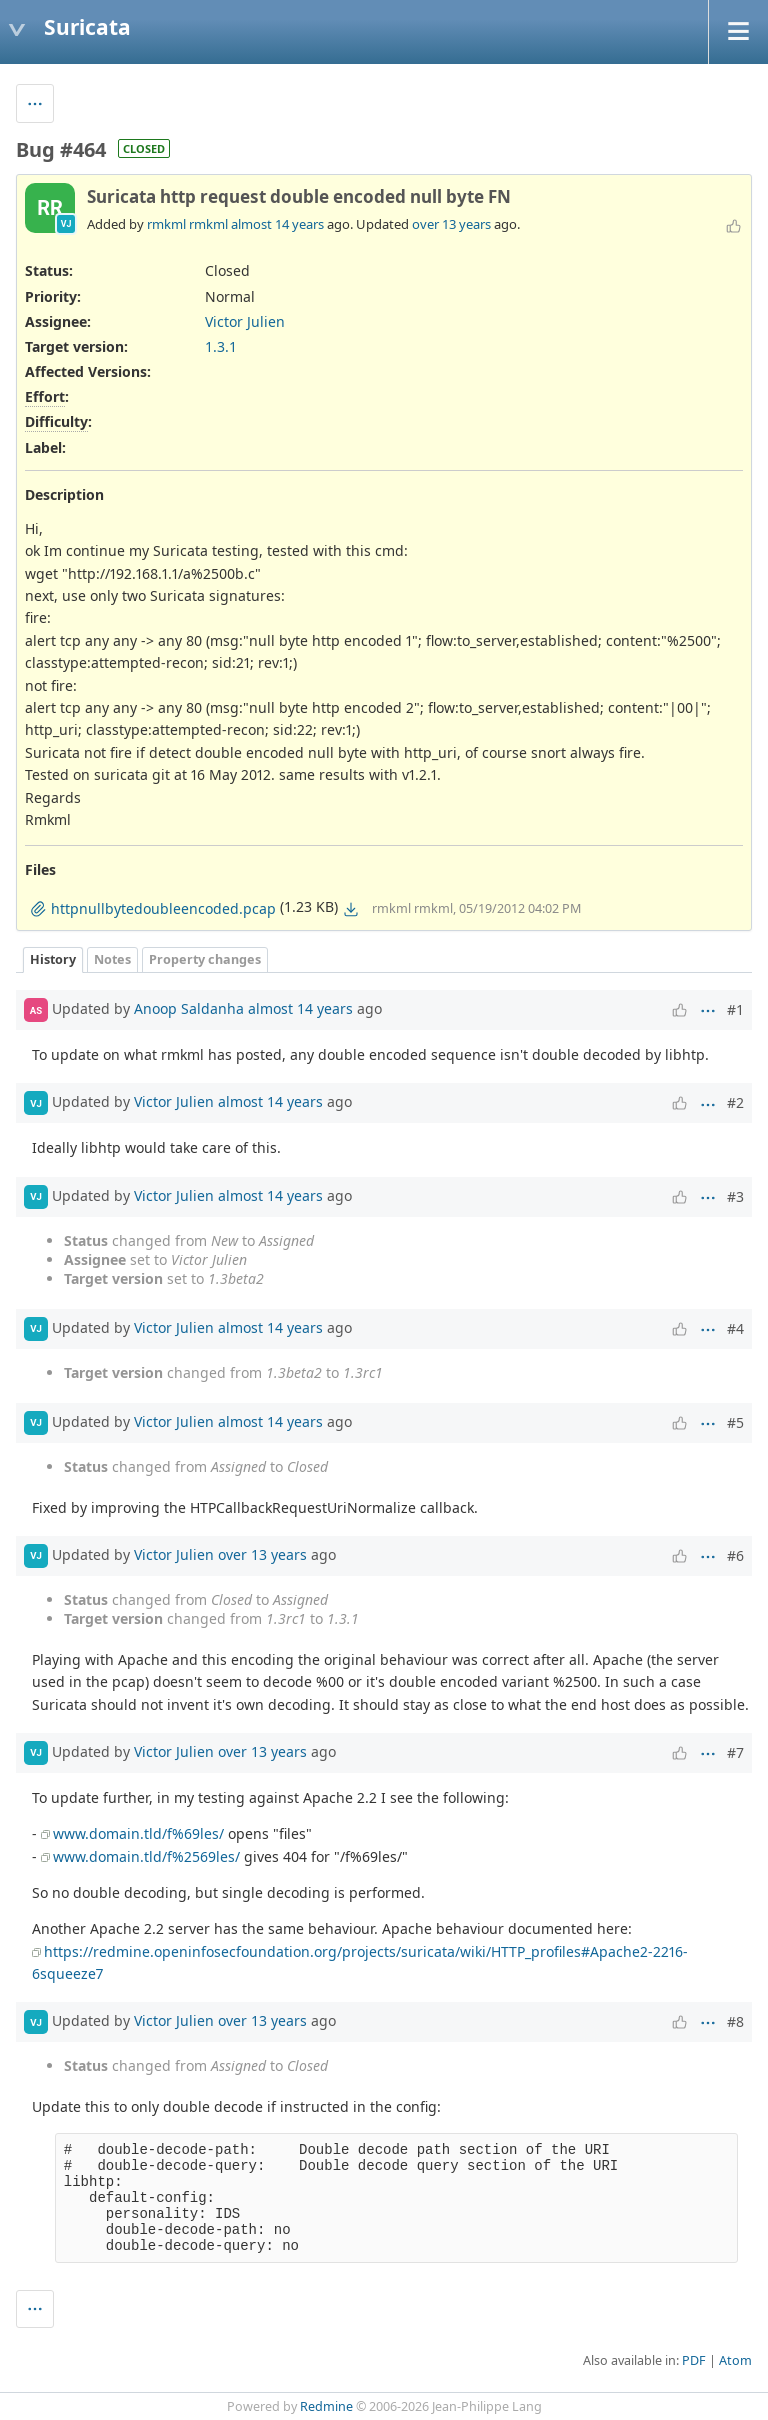  Describe the element at coordinates (694, 2360) in the screenshot. I see `PDF` at that location.